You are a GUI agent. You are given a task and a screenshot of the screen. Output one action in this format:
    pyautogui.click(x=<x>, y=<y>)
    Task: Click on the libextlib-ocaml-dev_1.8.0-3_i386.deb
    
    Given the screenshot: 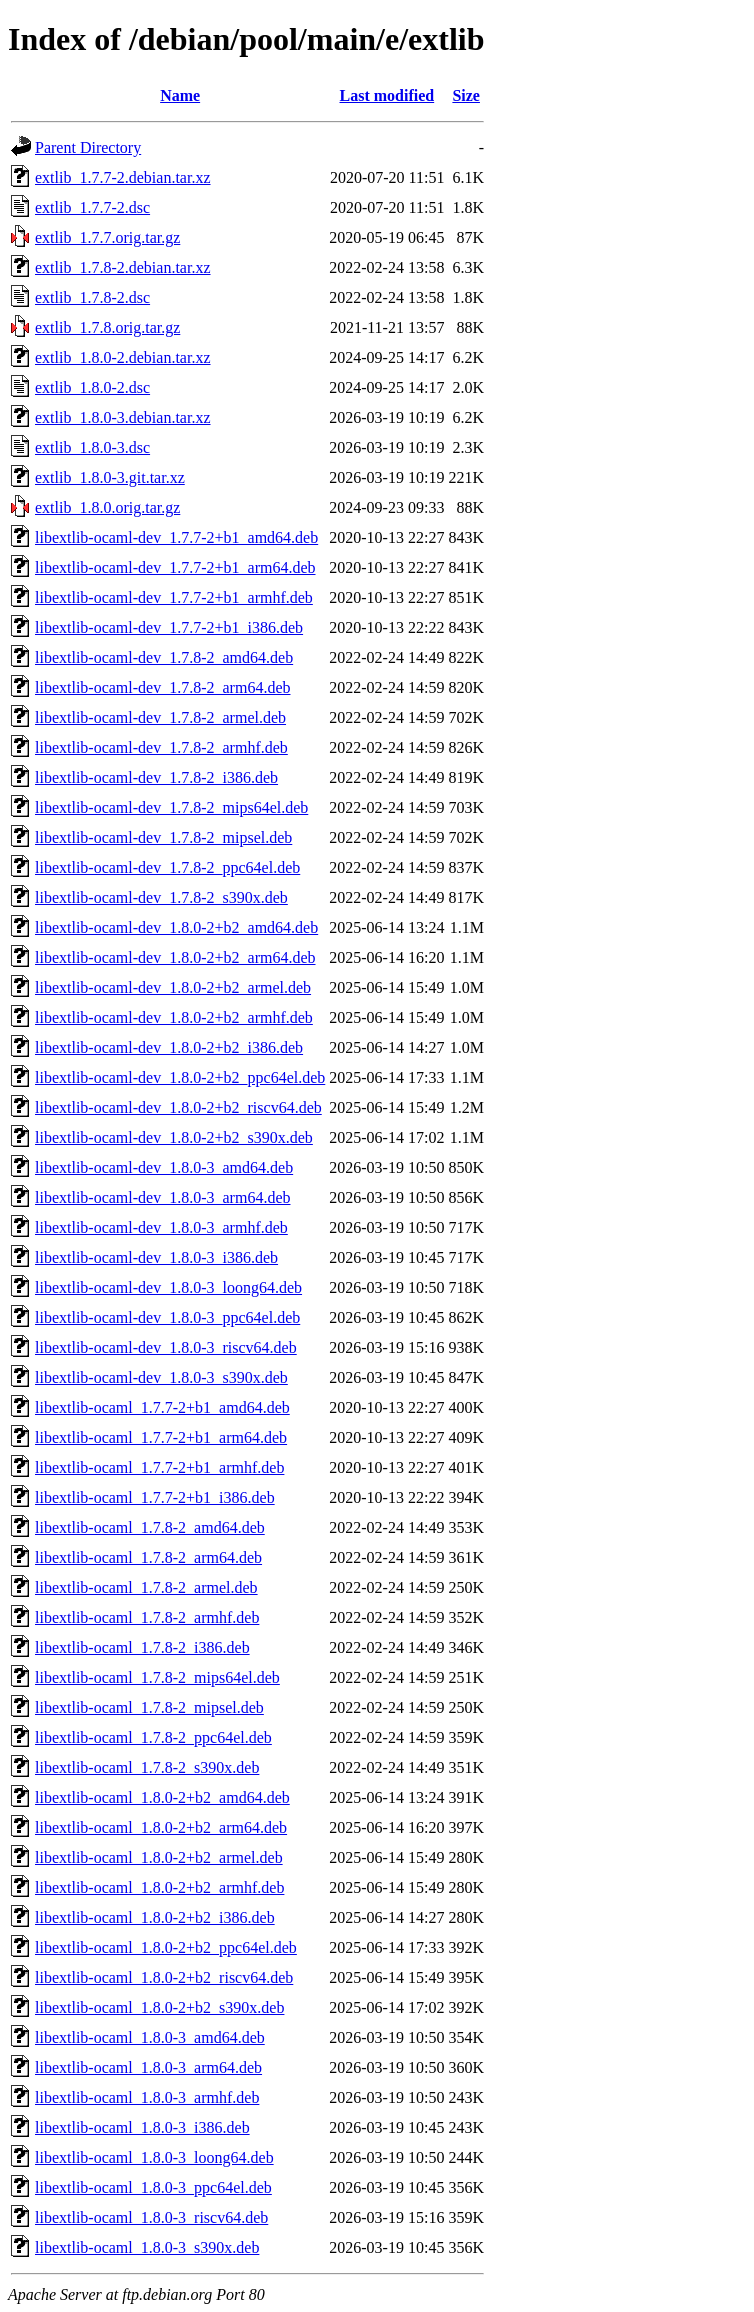 What is the action you would take?
    pyautogui.click(x=156, y=1257)
    